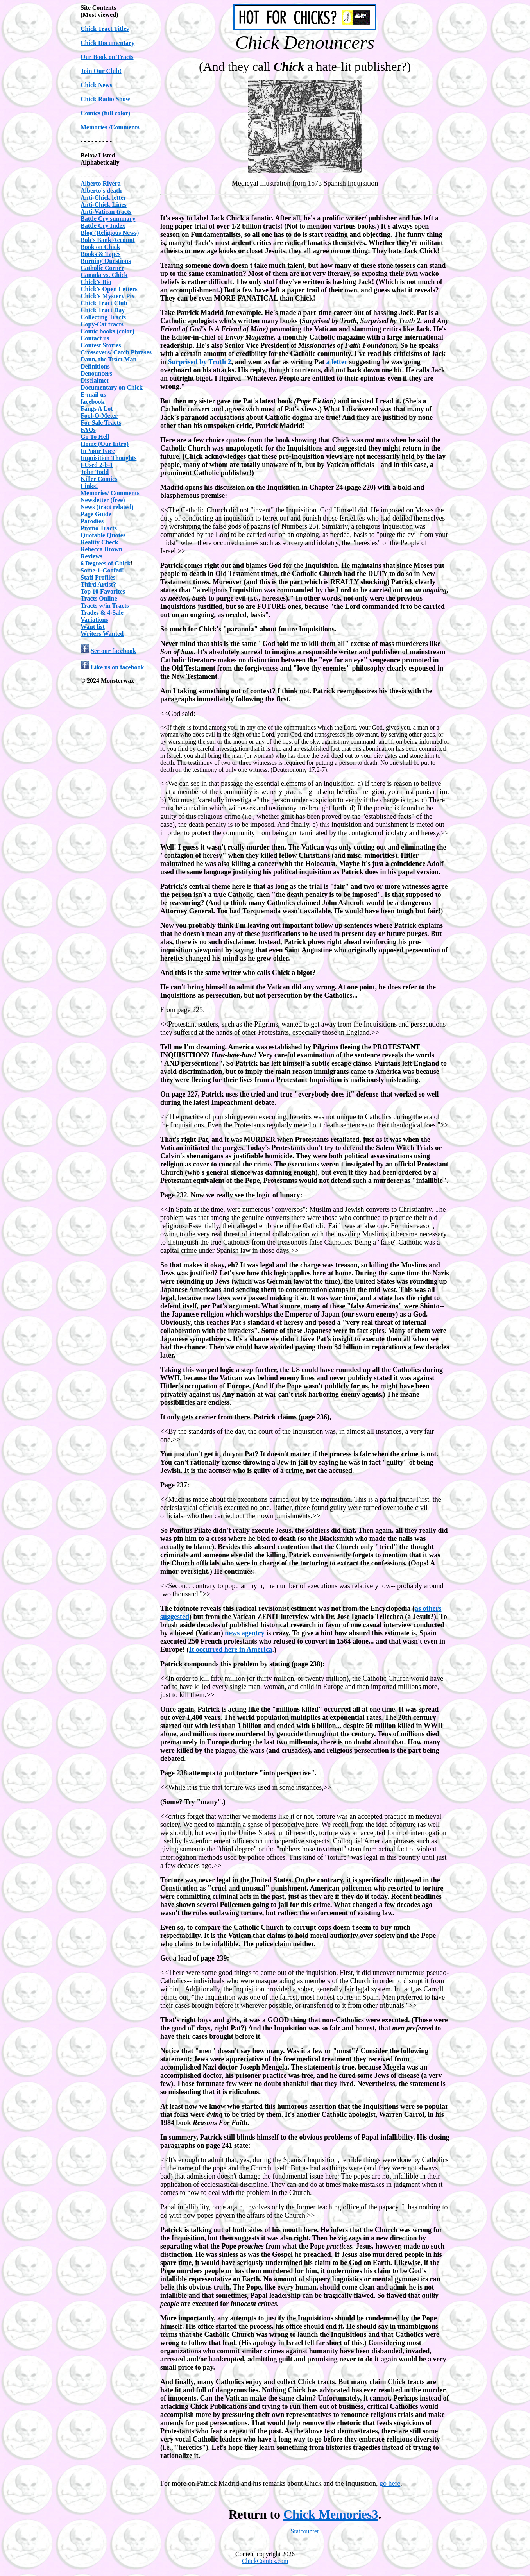 Image resolution: width=530 pixels, height=2576 pixels. What do you see at coordinates (100, 253) in the screenshot?
I see `Books & Tapes` at bounding box center [100, 253].